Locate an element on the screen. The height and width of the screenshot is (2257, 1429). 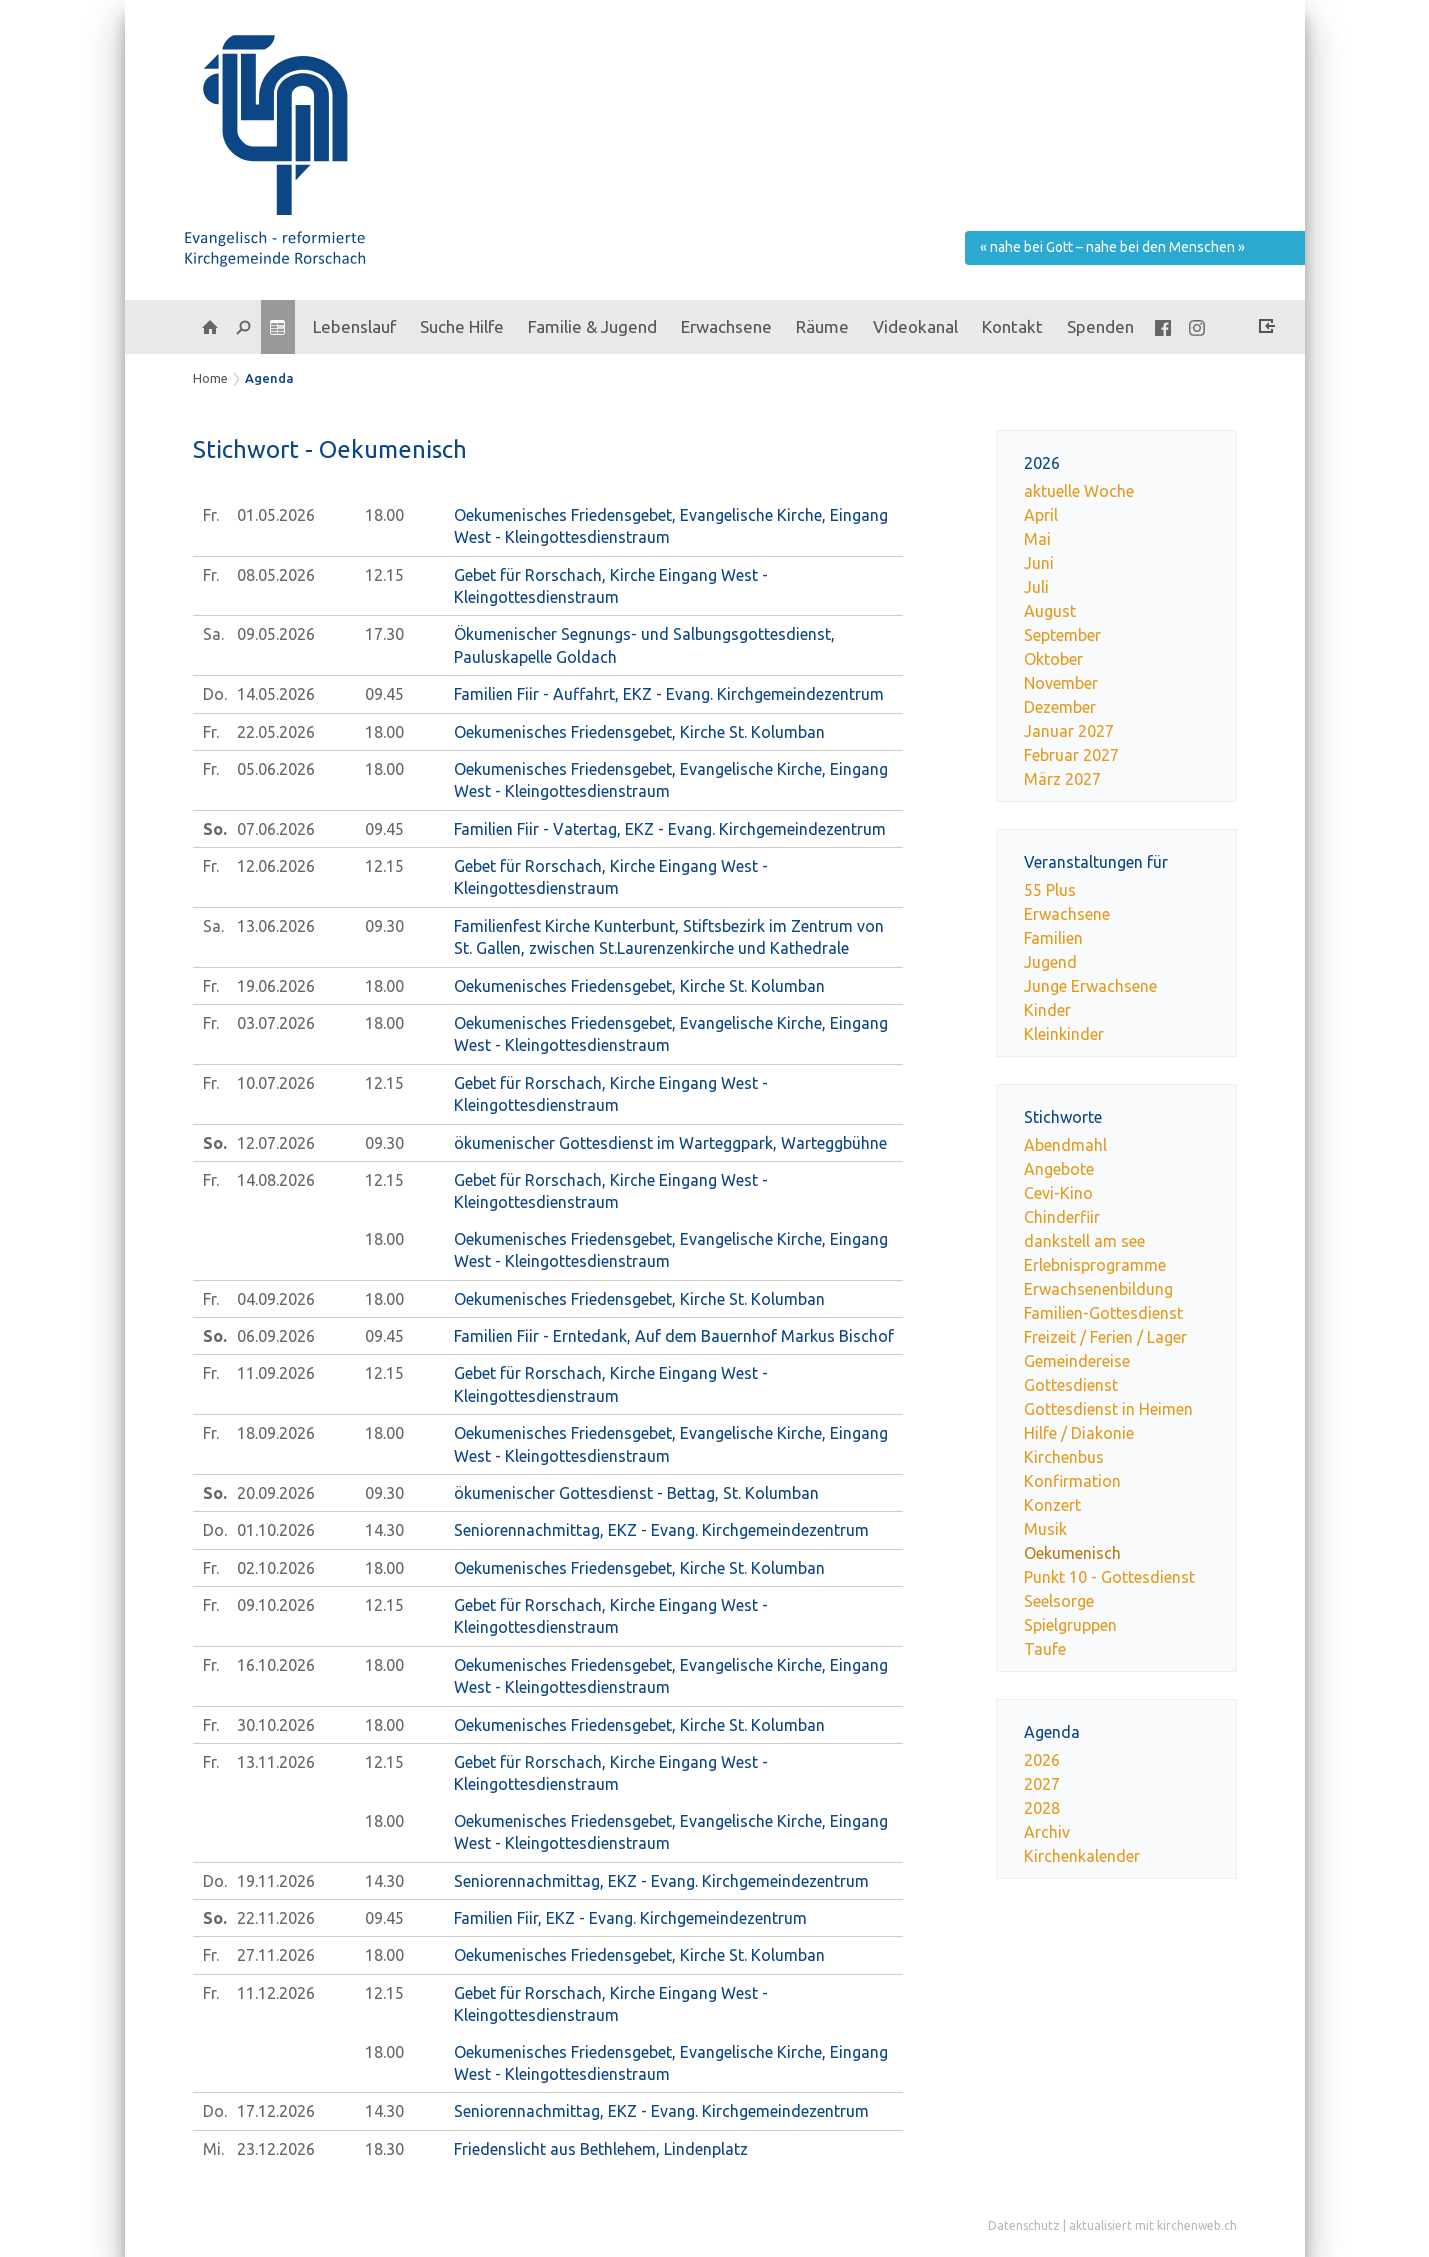
Chinderfiir is located at coordinates (1062, 1217).